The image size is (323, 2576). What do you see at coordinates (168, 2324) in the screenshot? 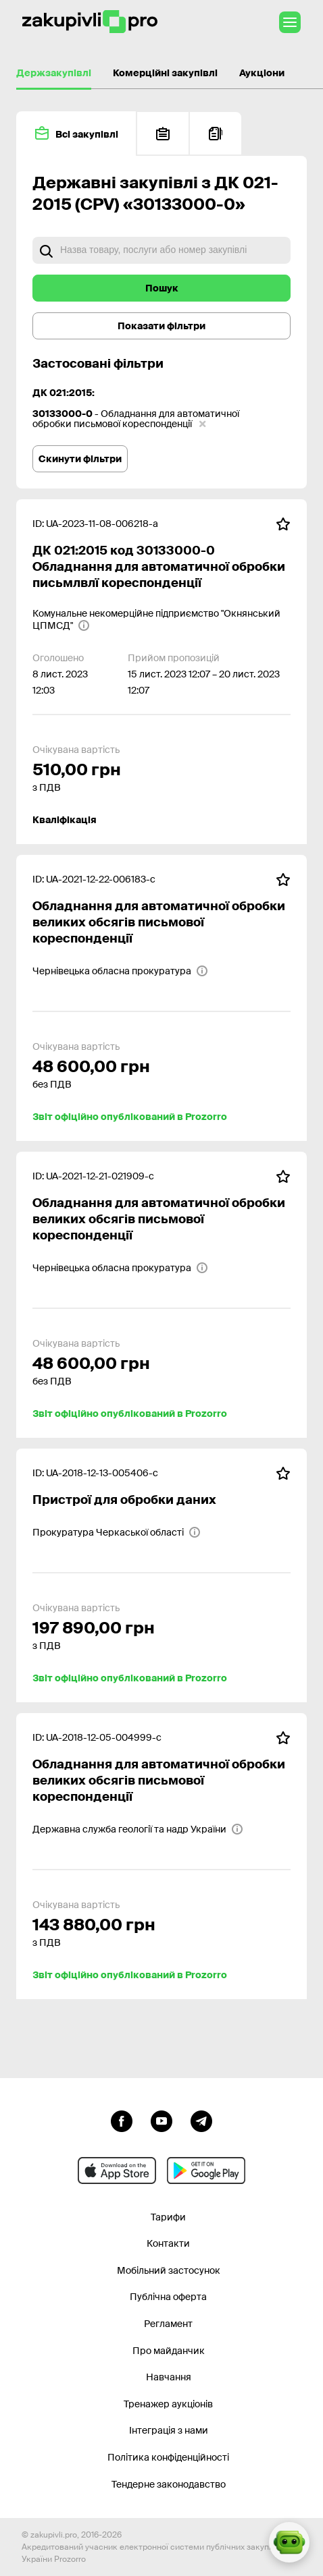
I see `Регламент` at bounding box center [168, 2324].